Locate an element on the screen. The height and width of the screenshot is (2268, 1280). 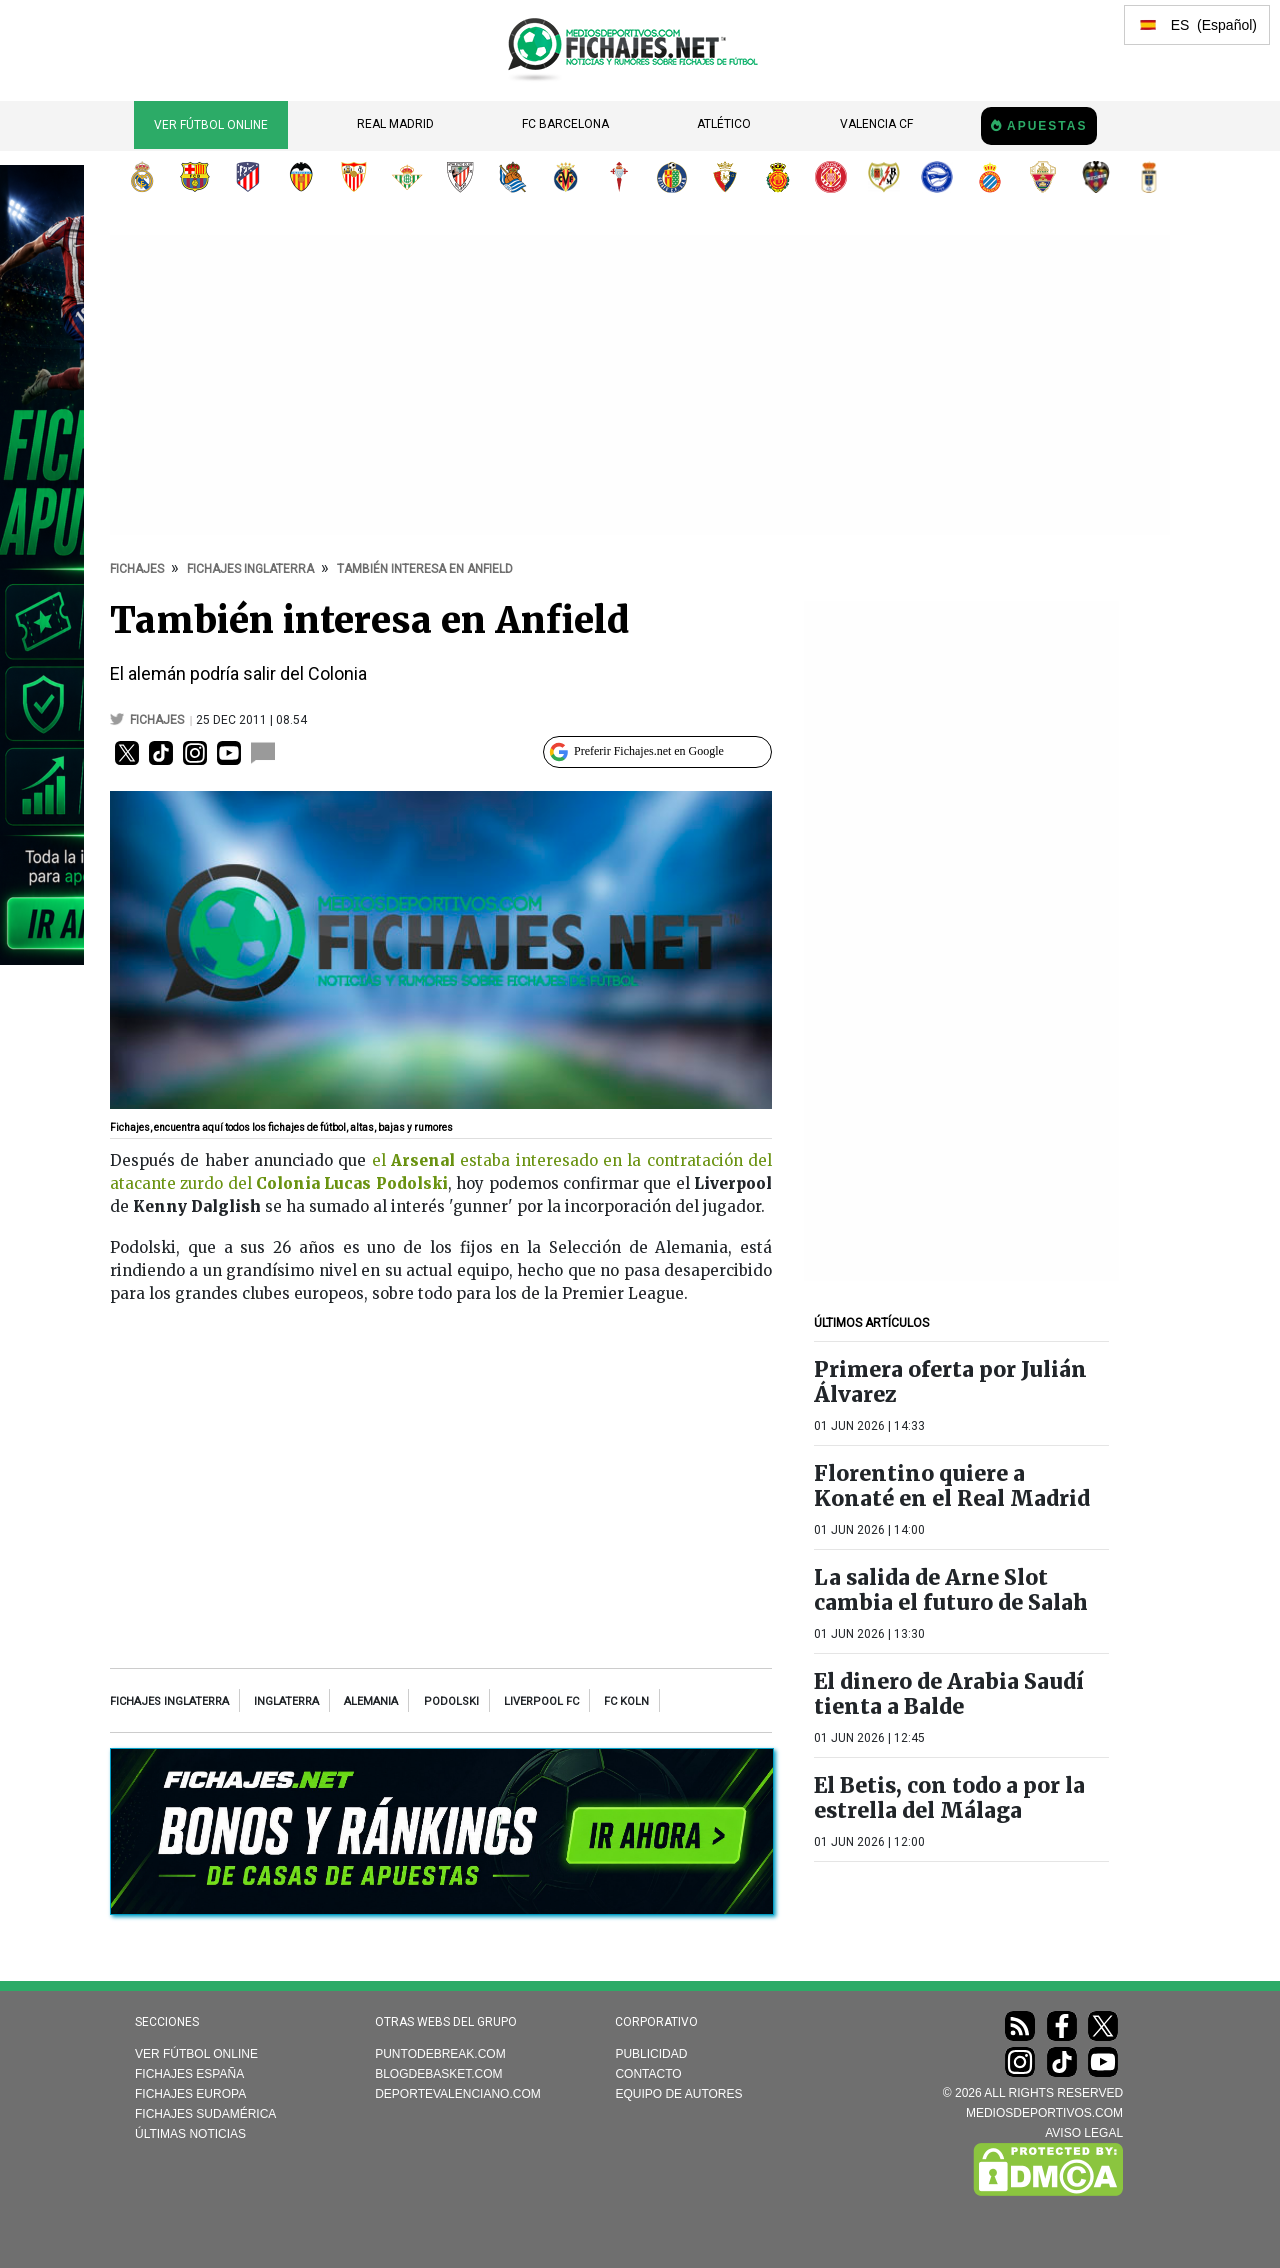
Últimas noticias is located at coordinates (190, 2134).